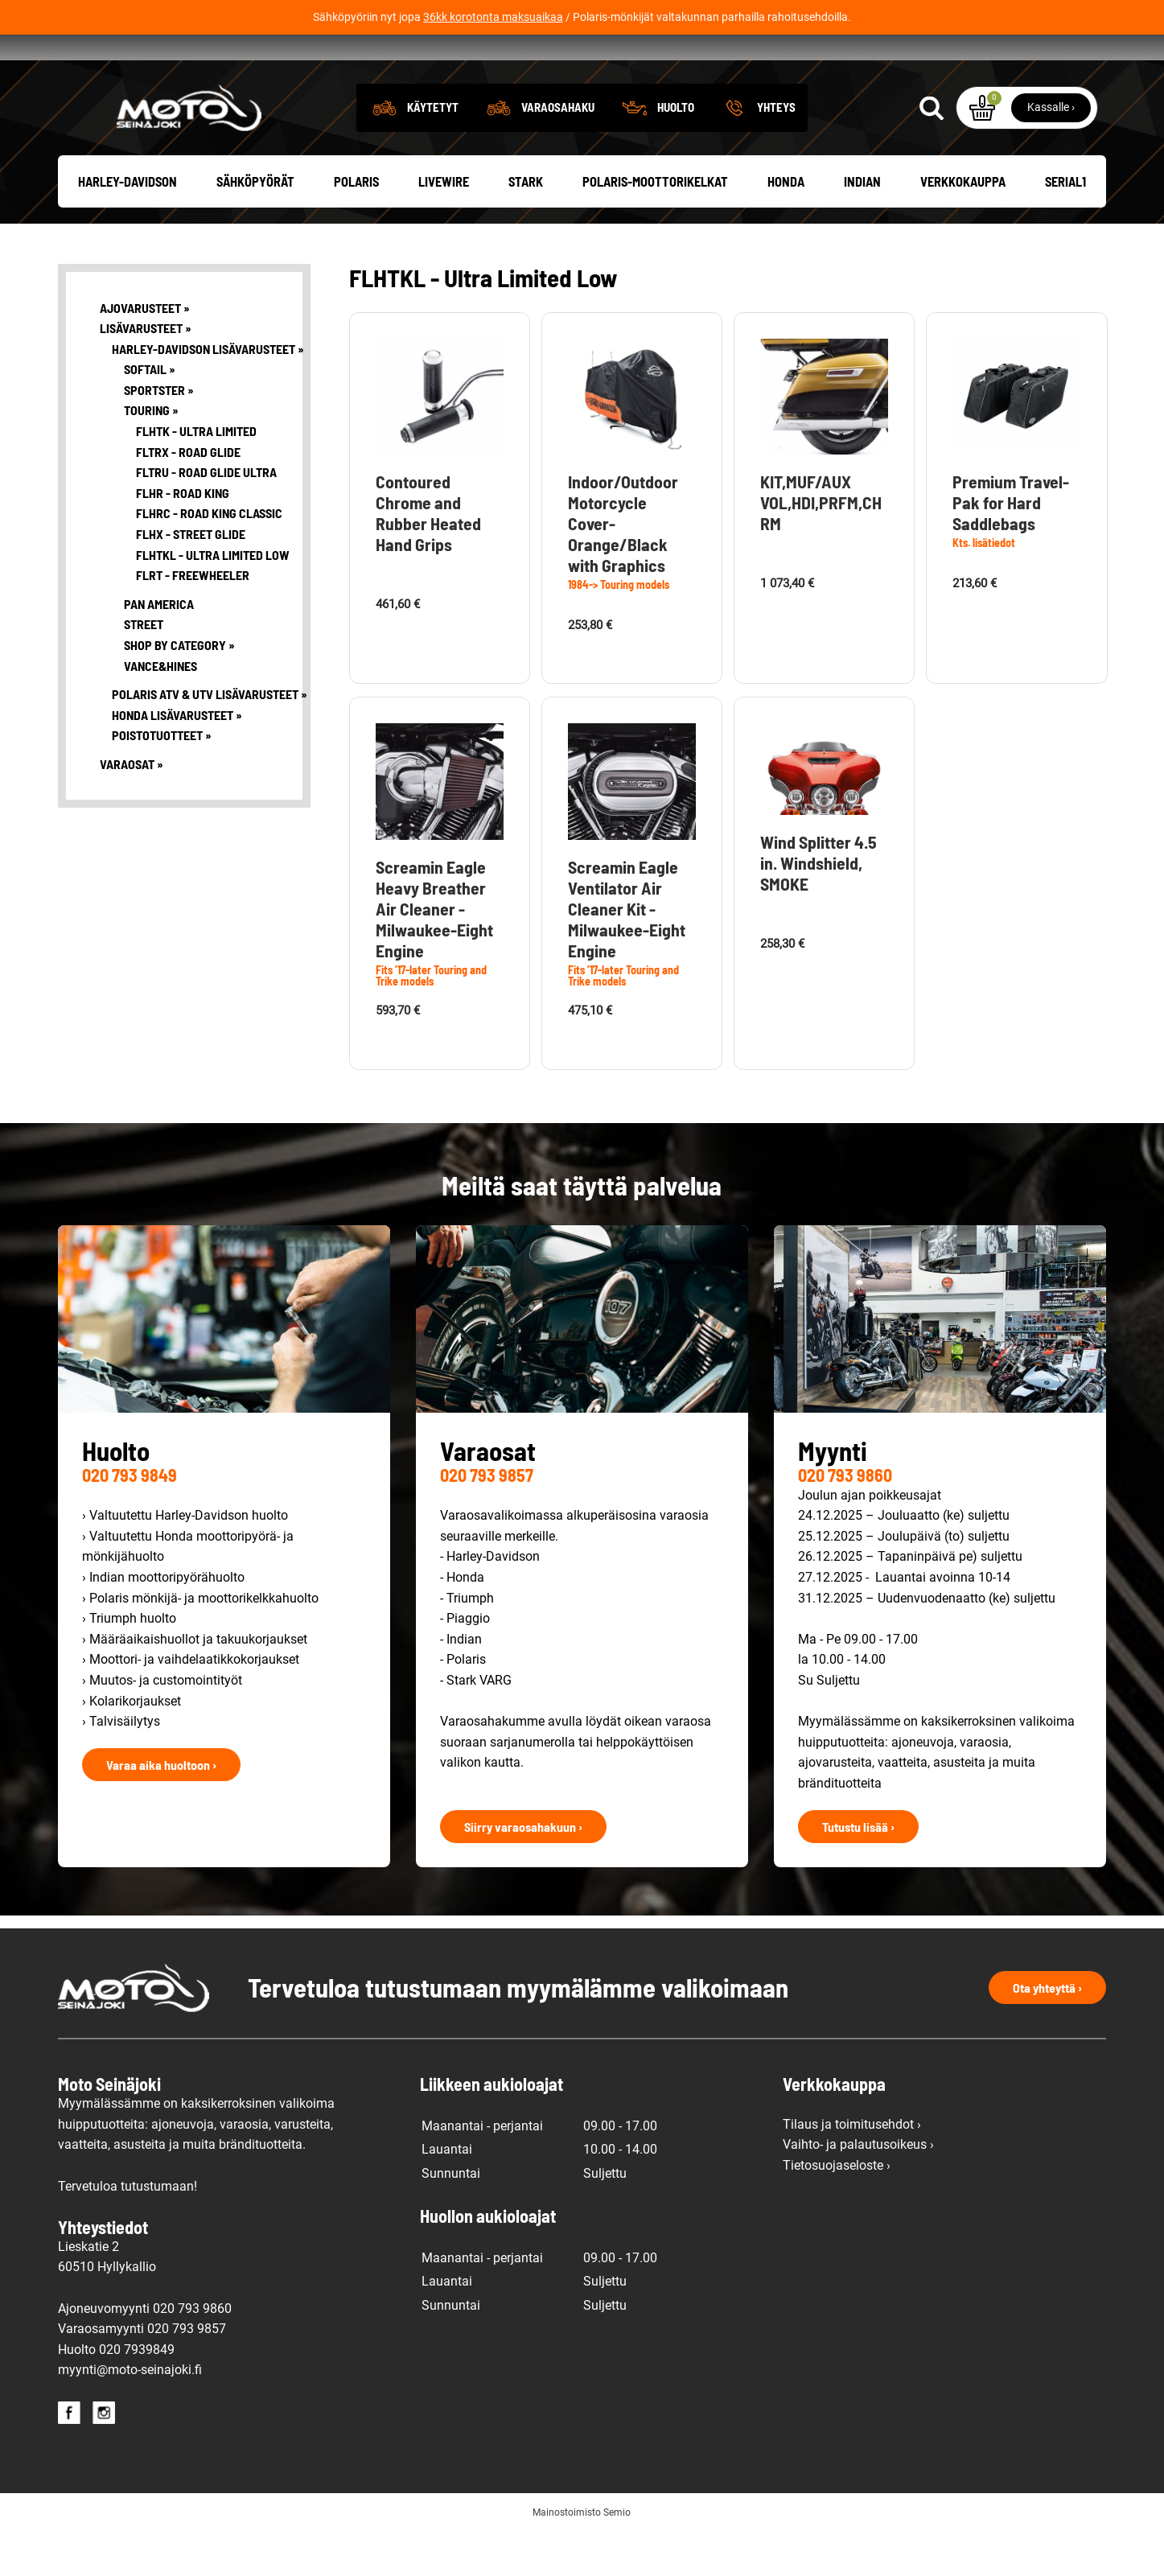  I want to click on FLTRU - Road Glide Ultra, so click(206, 516).